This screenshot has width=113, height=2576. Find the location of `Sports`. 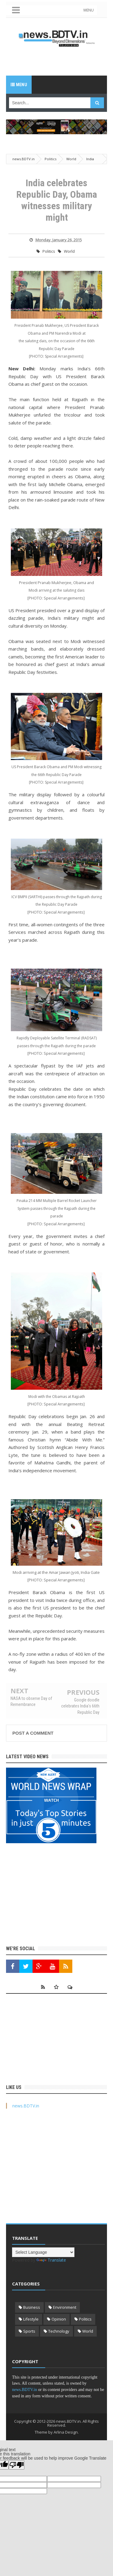

Sports is located at coordinates (29, 2331).